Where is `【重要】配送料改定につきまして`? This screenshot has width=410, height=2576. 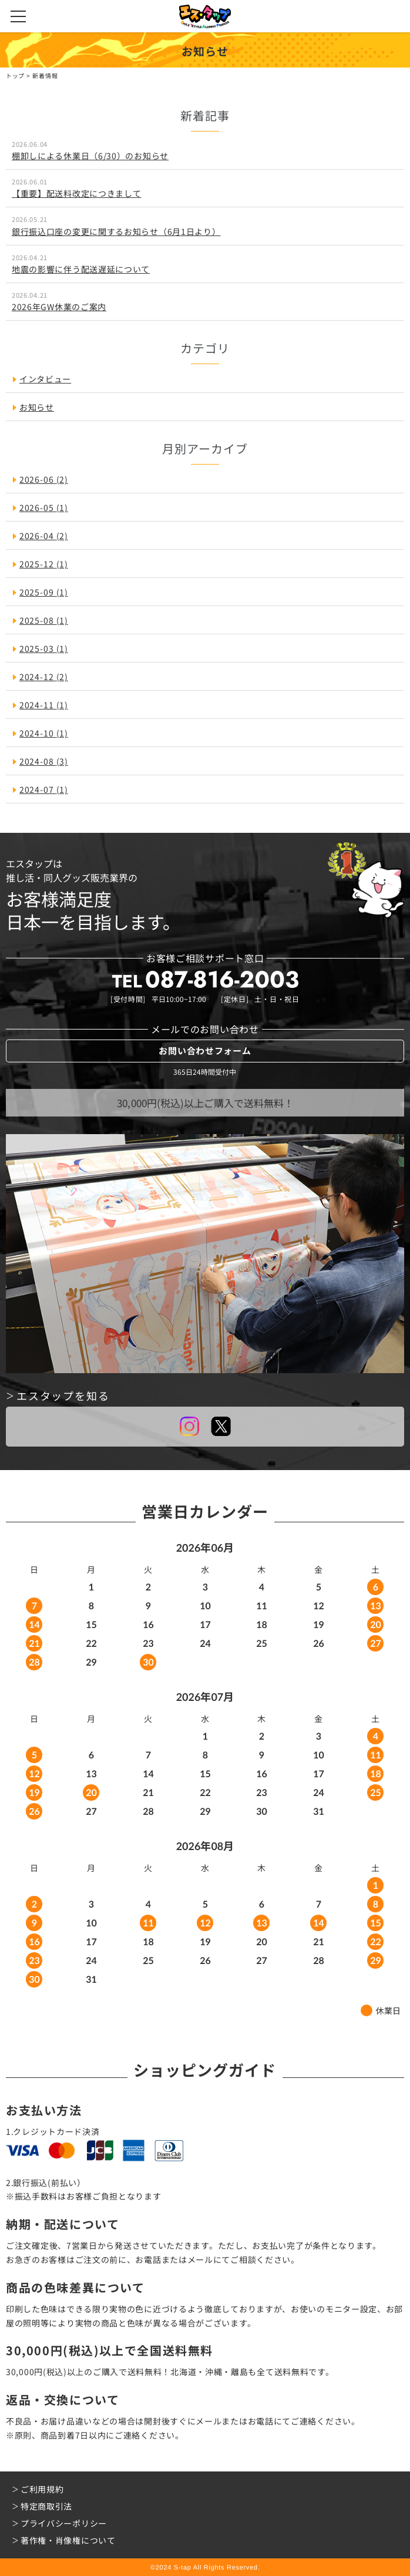
【重要】配送料改定につきまして is located at coordinates (77, 193).